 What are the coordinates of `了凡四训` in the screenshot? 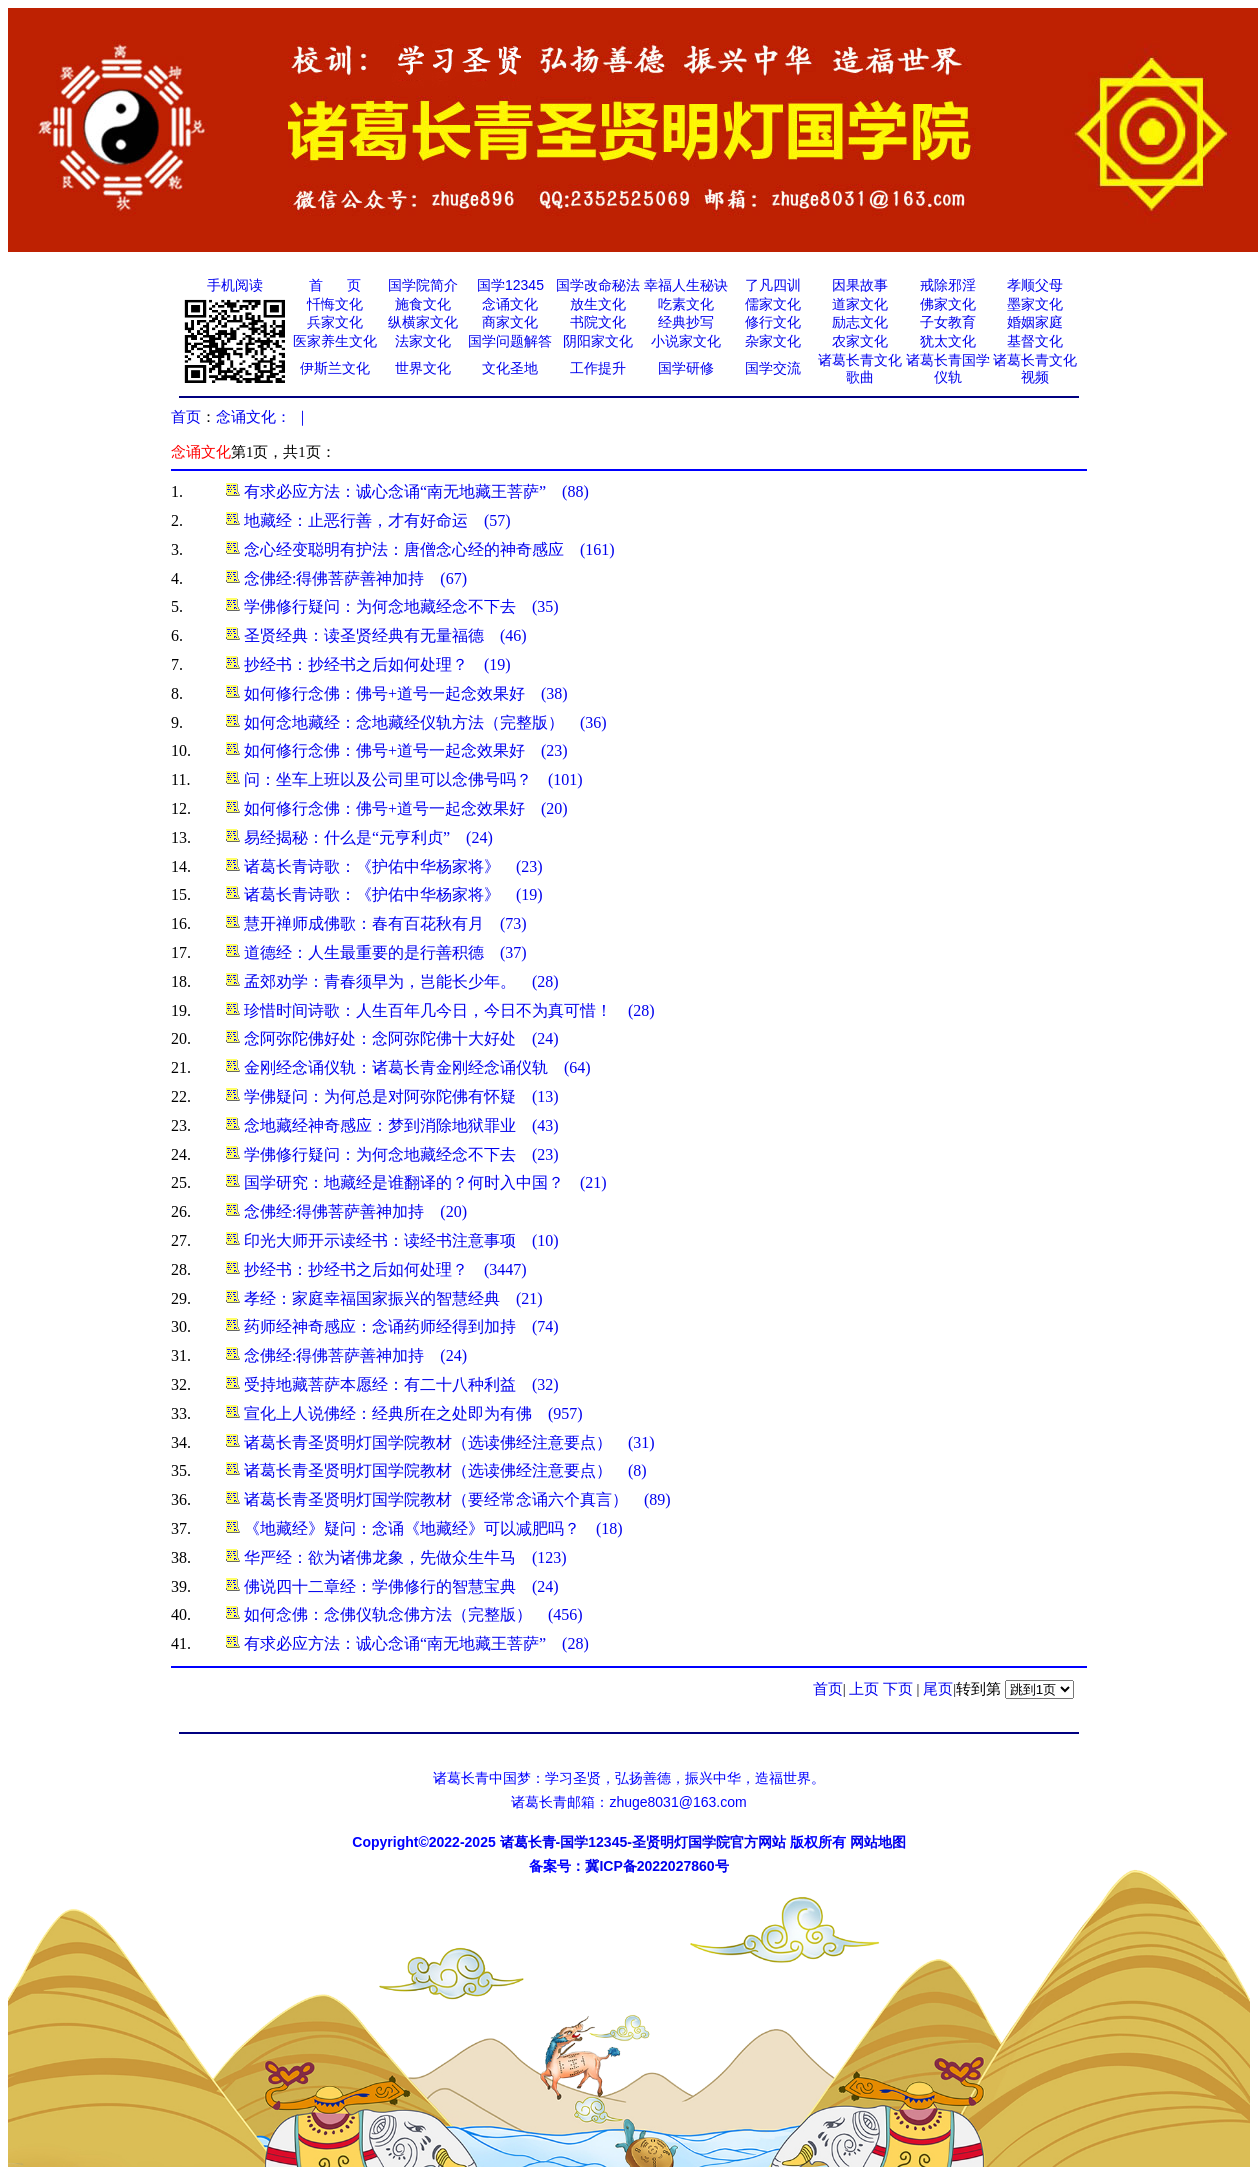 It's located at (773, 285).